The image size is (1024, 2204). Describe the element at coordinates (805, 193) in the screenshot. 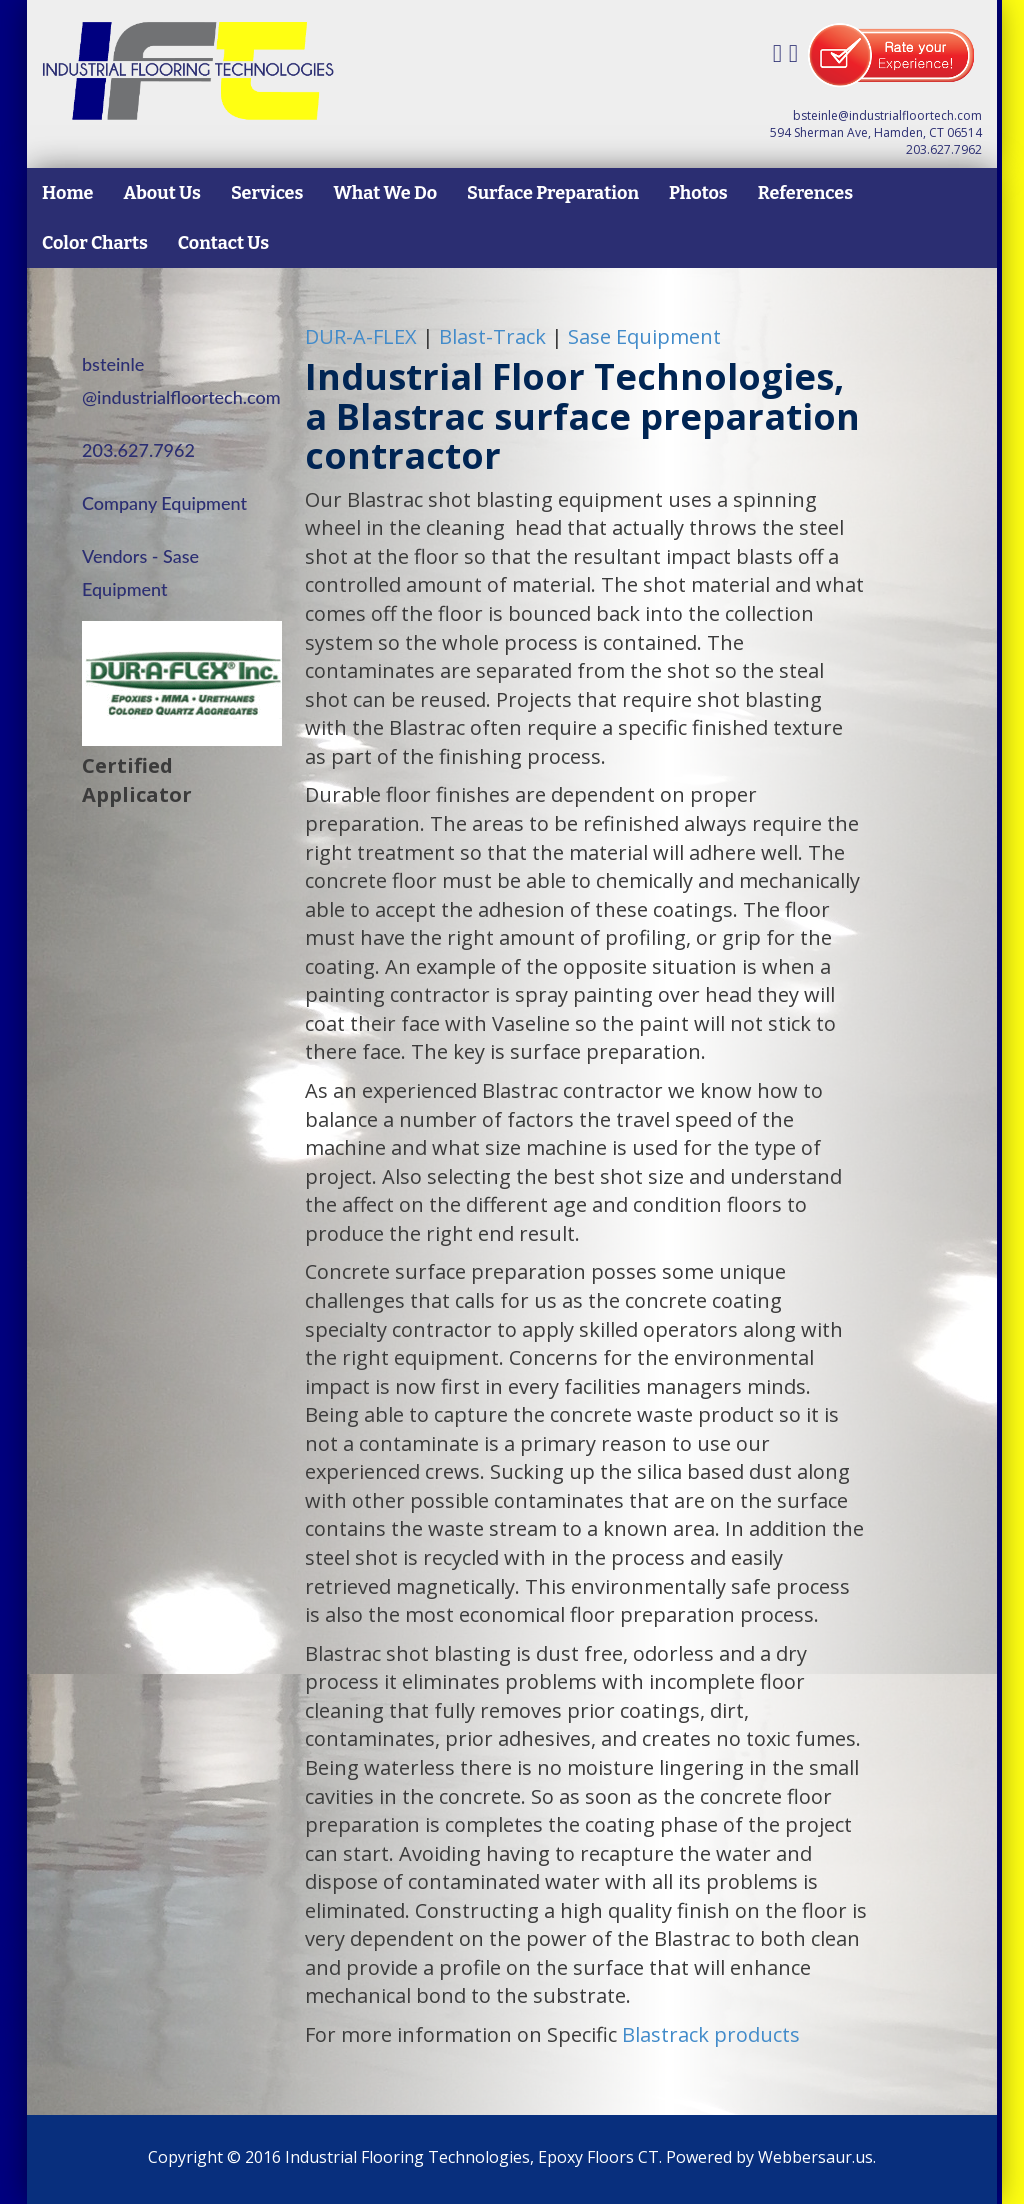

I see `References` at that location.